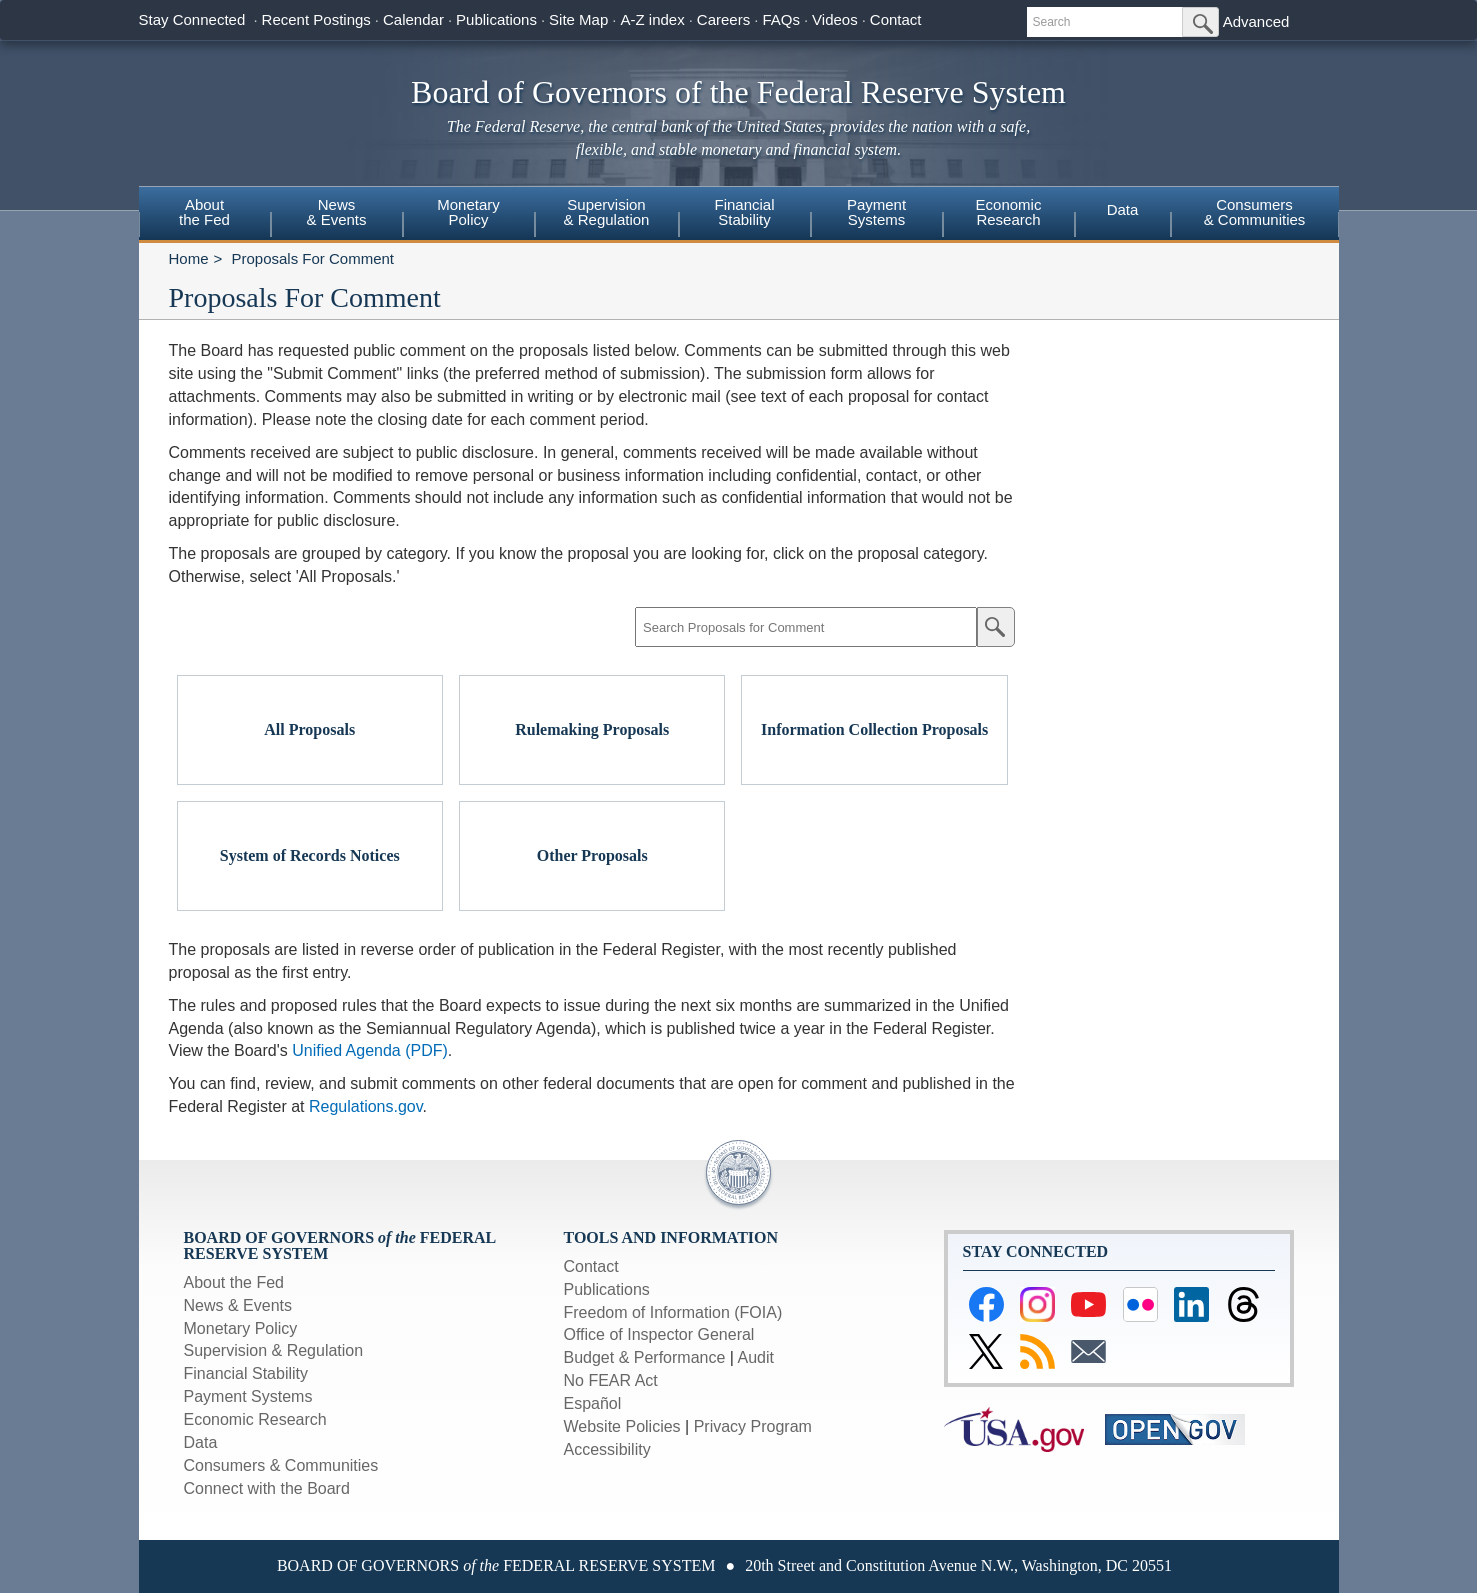  I want to click on EconomicResearch, so click(1009, 212).